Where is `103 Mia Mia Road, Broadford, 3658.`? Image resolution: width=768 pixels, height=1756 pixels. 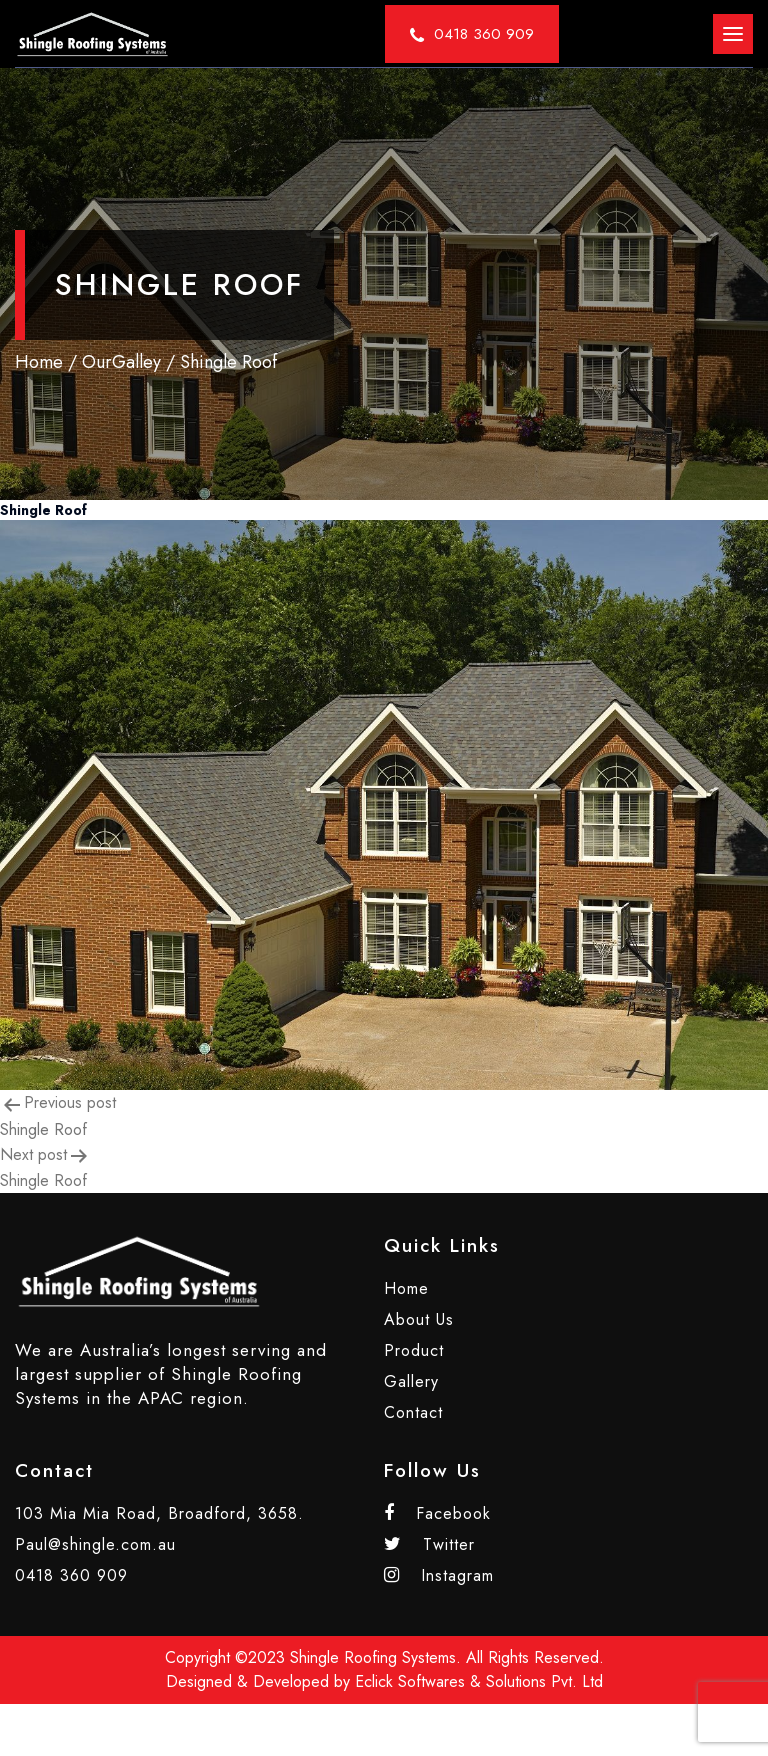
103 Mia Mia Road, Broadford, 3658. is located at coordinates (159, 1513).